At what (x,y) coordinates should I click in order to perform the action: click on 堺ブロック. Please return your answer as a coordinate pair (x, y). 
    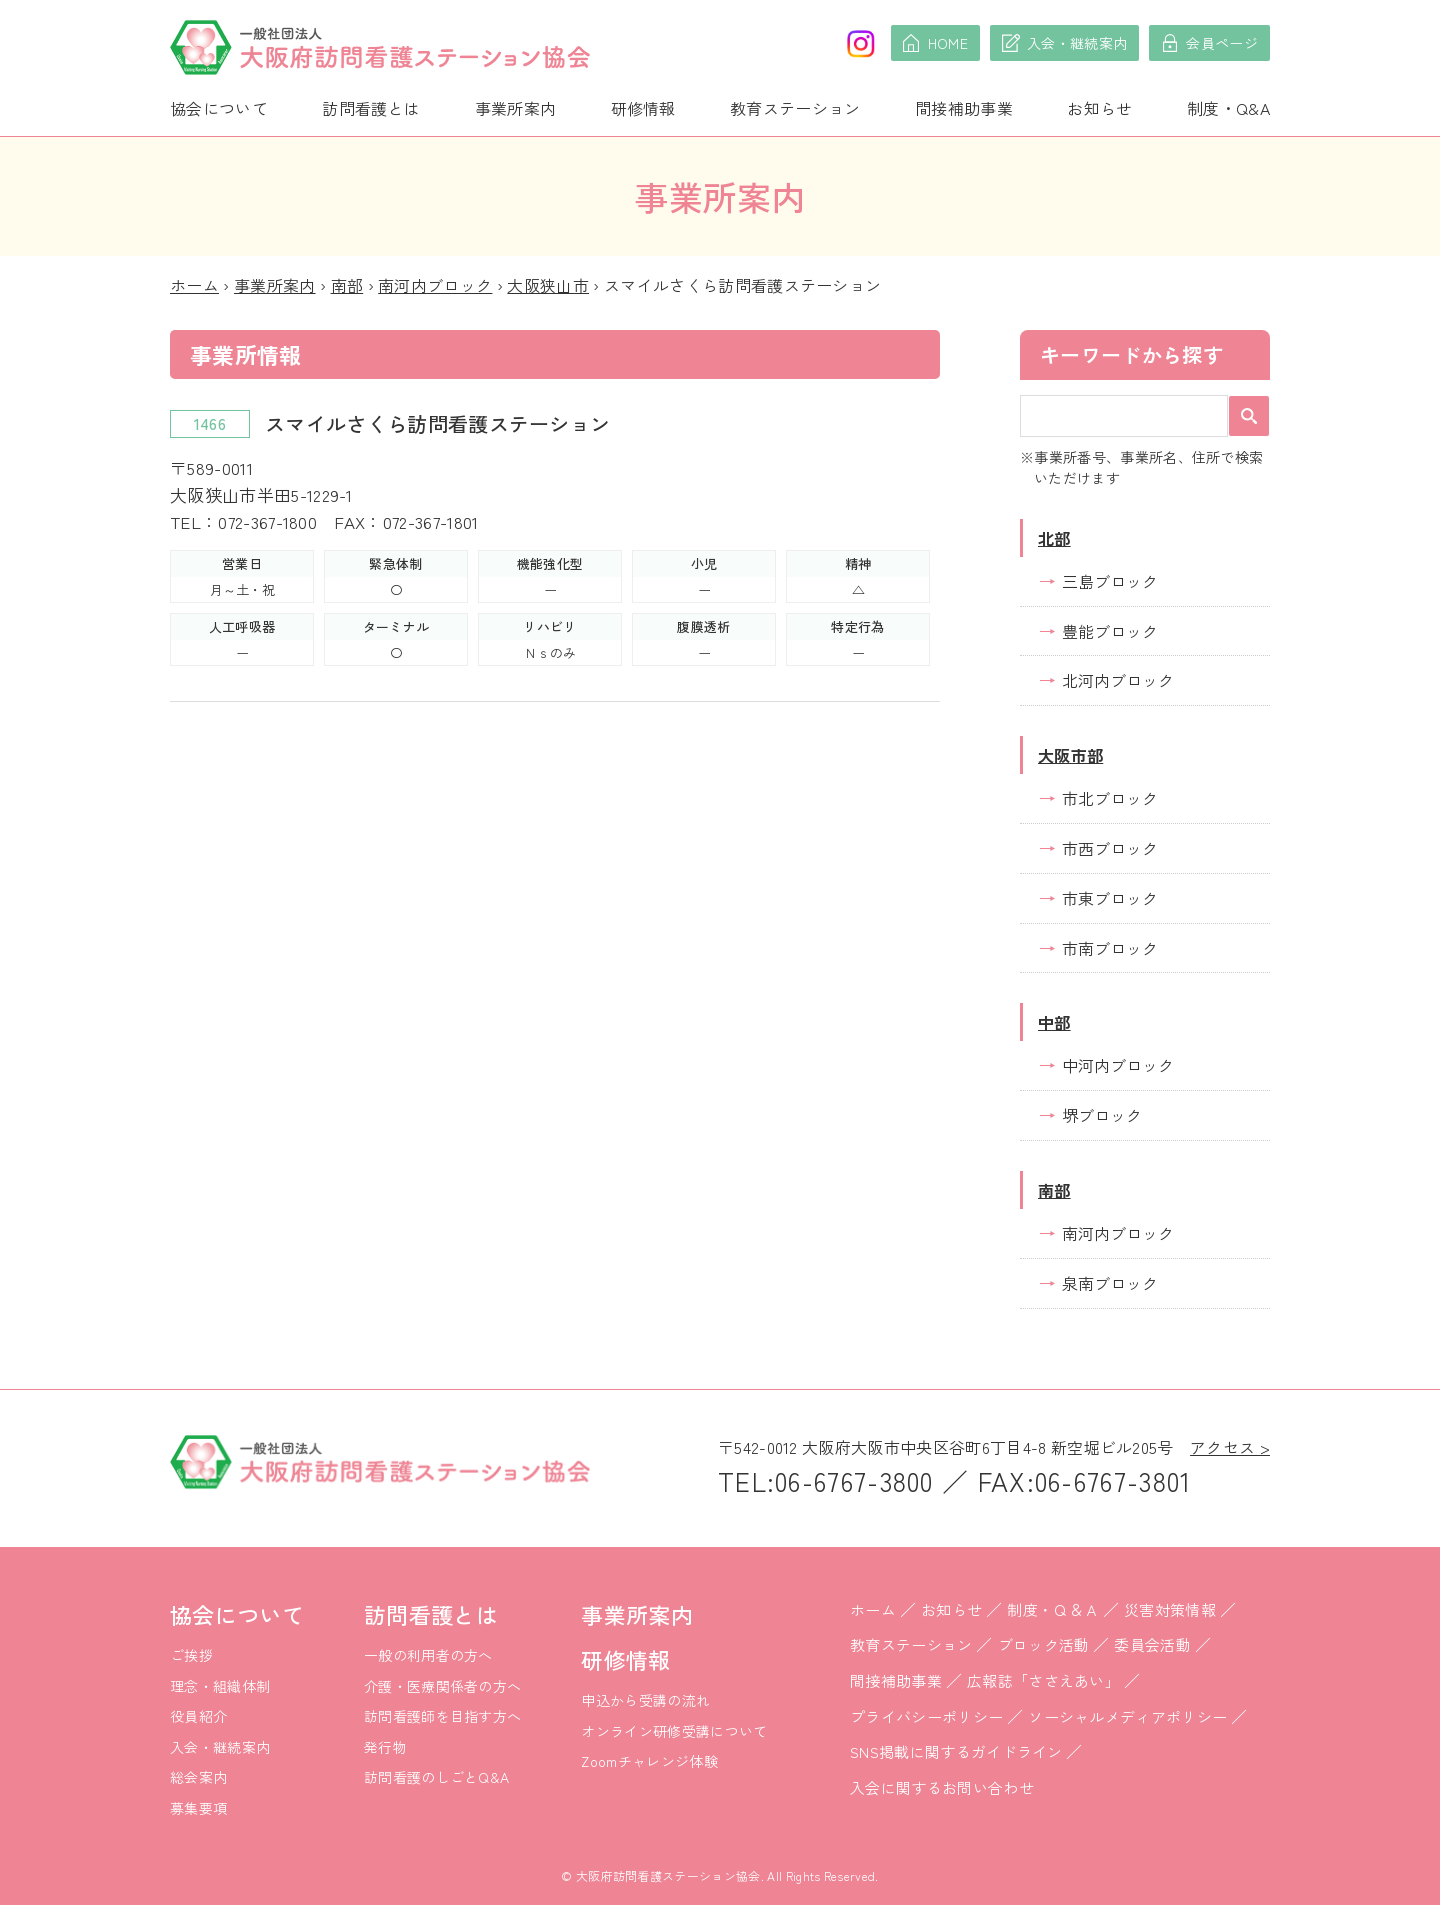
    Looking at the image, I should click on (1102, 1115).